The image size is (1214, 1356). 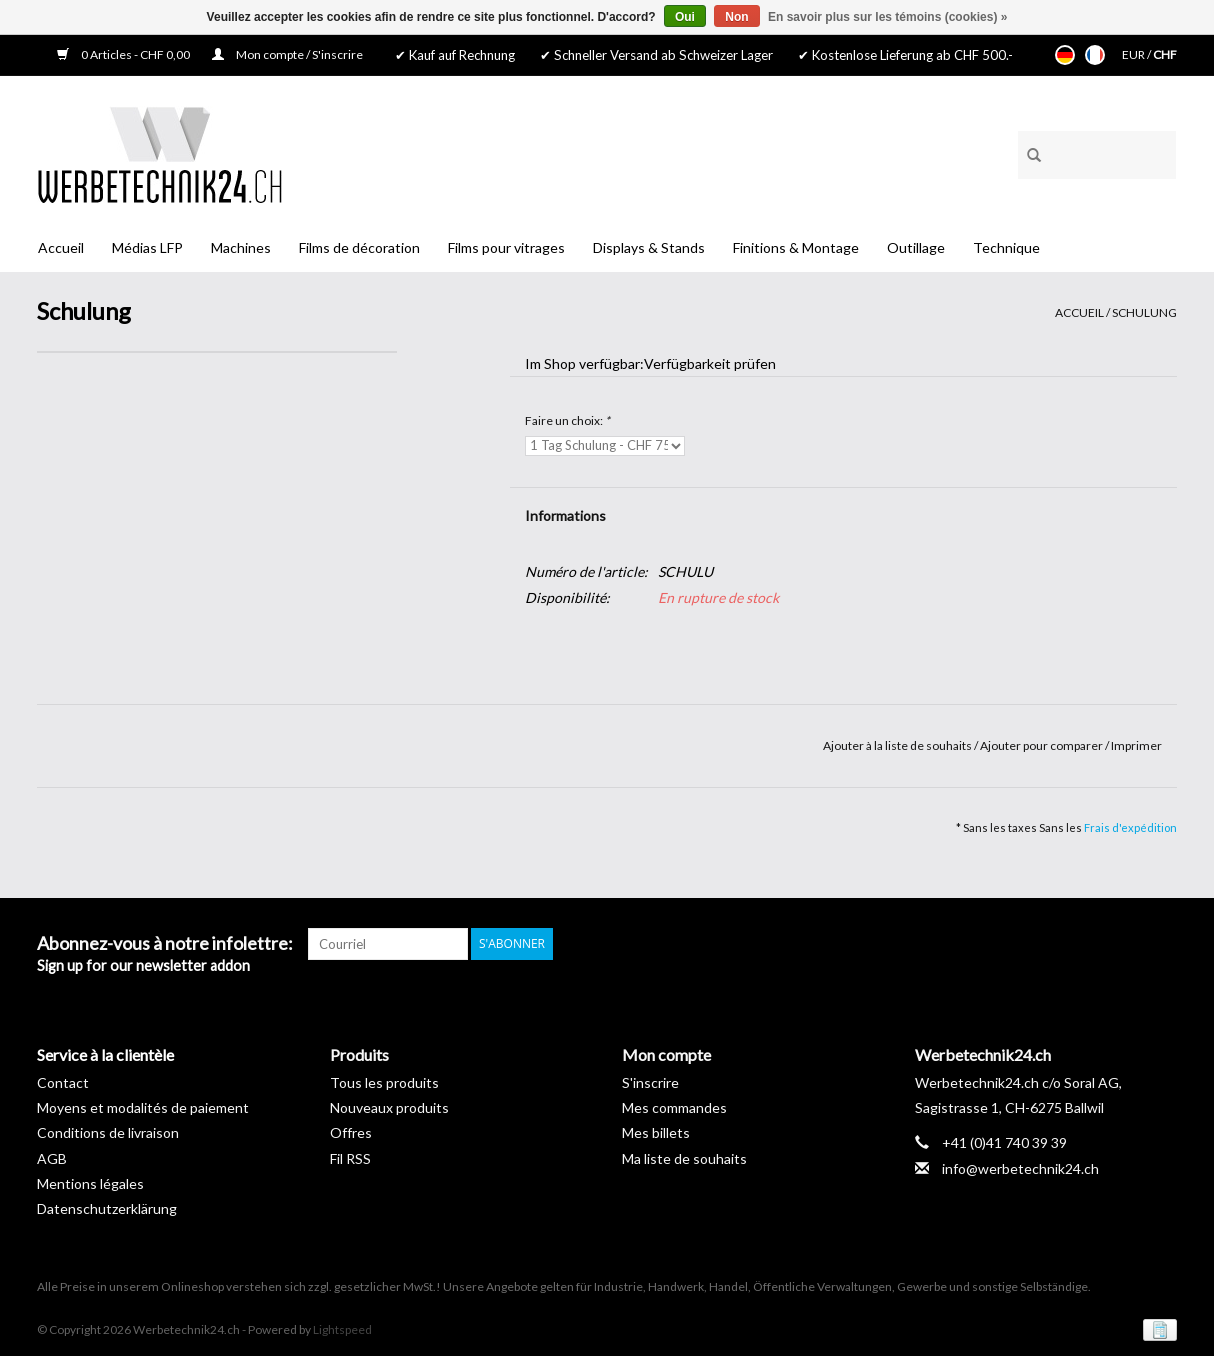 I want to click on Oui, so click(x=685, y=17).